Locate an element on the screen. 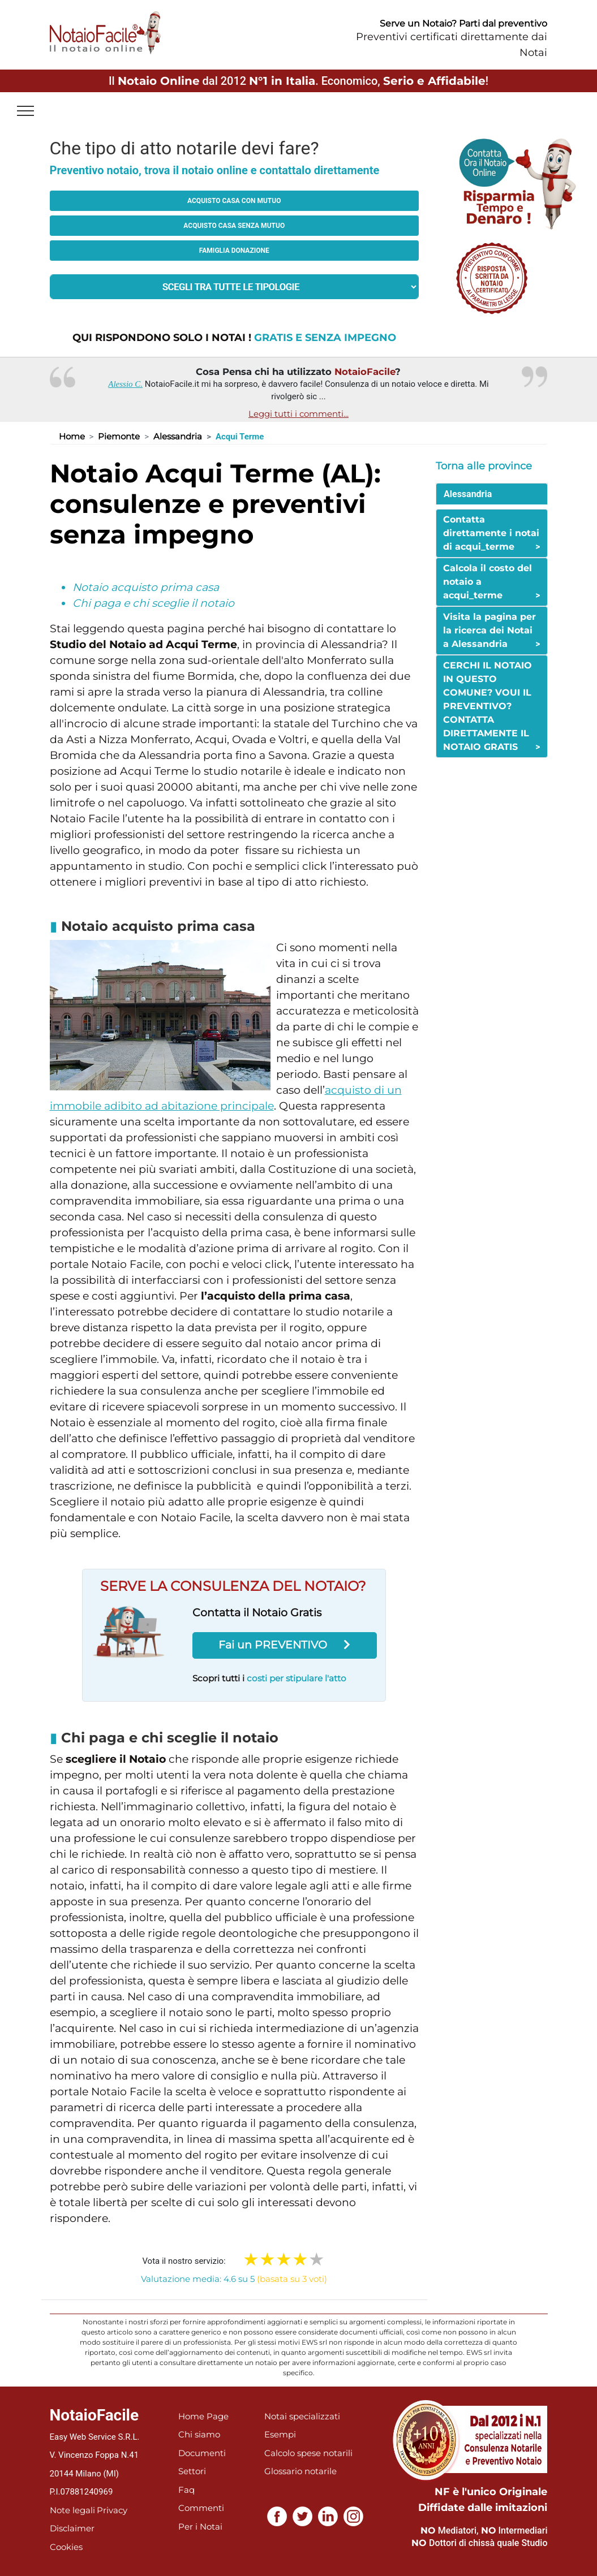 The width and height of the screenshot is (597, 2576). Faq is located at coordinates (186, 2489).